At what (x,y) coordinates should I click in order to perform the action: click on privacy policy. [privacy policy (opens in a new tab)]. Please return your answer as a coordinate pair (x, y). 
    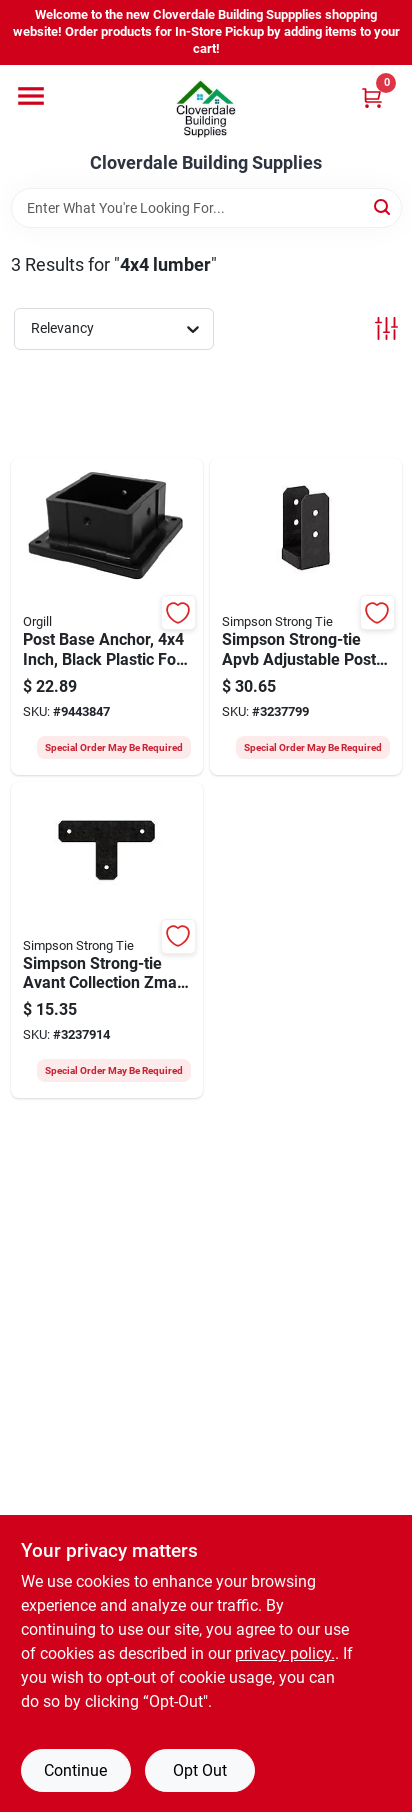
    Looking at the image, I should click on (285, 1653).